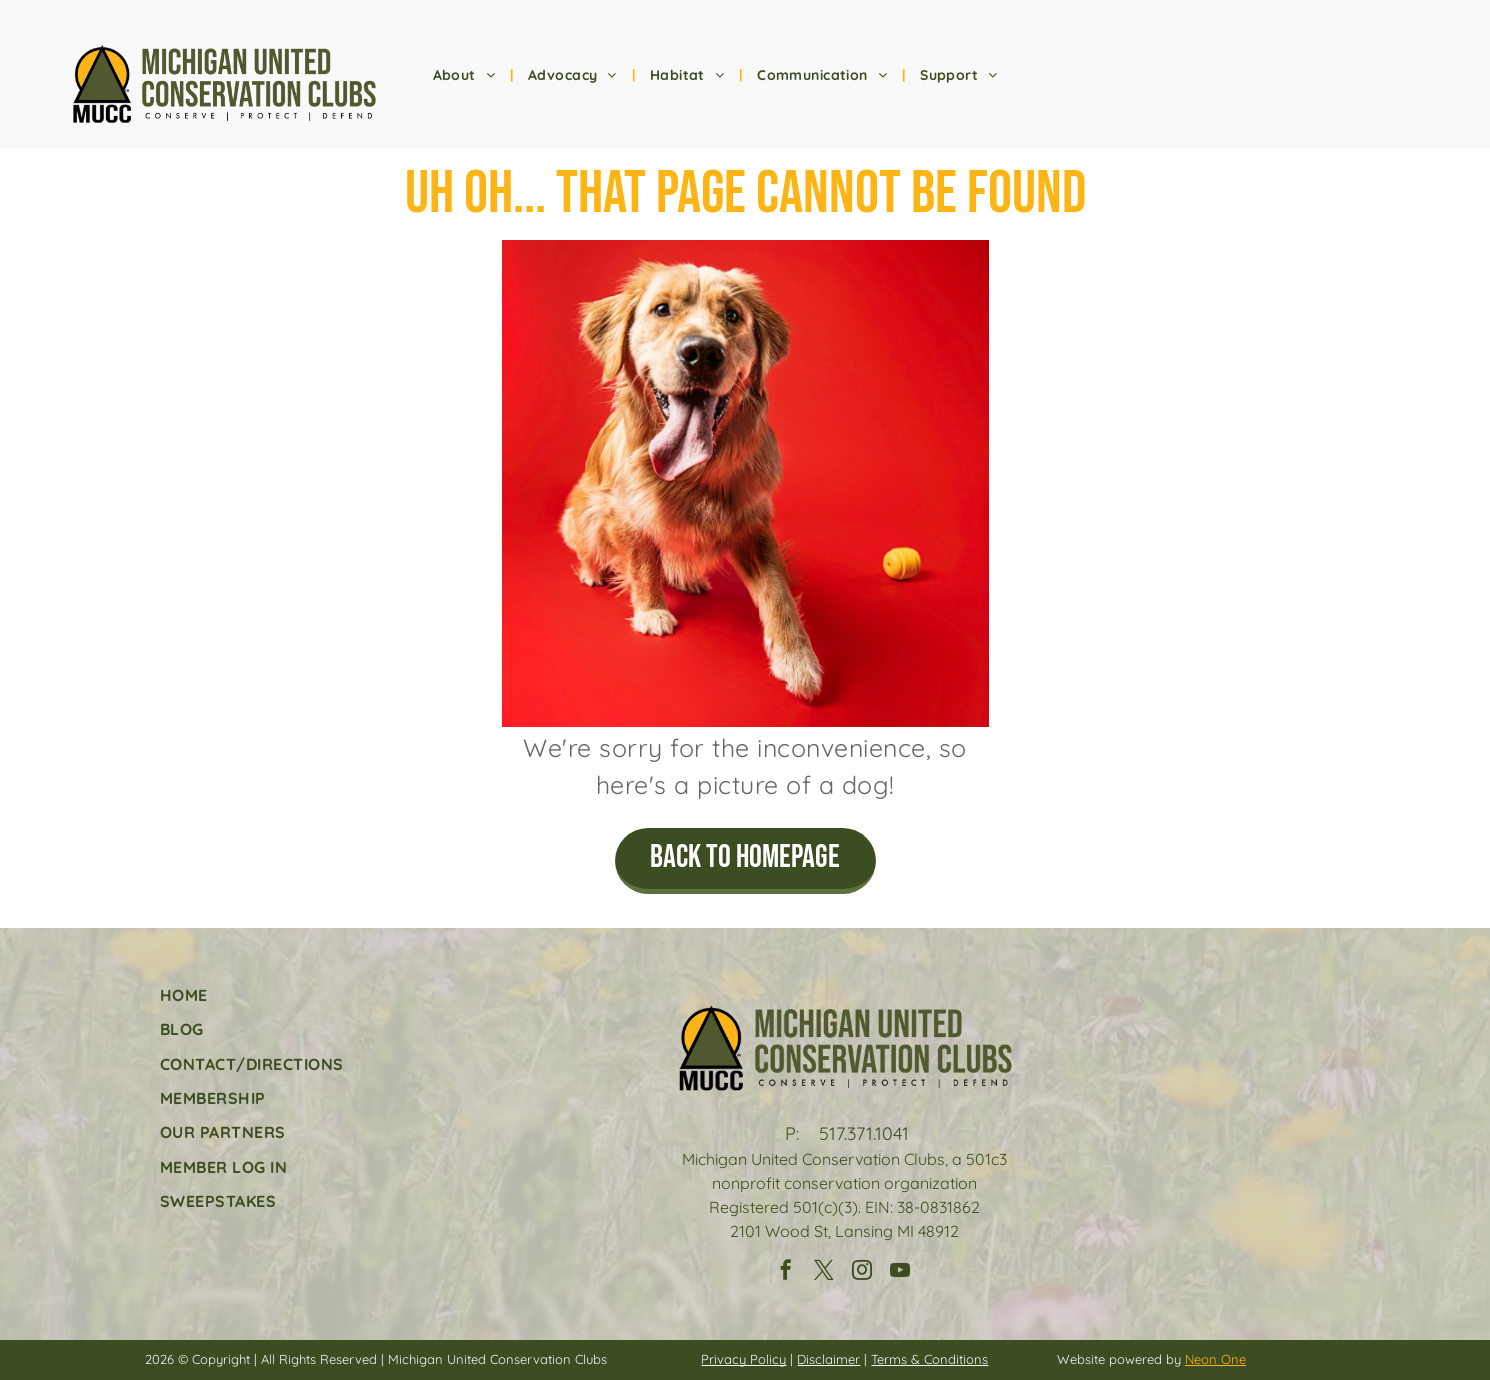  Describe the element at coordinates (900, 1272) in the screenshot. I see `[youtube]` at that location.